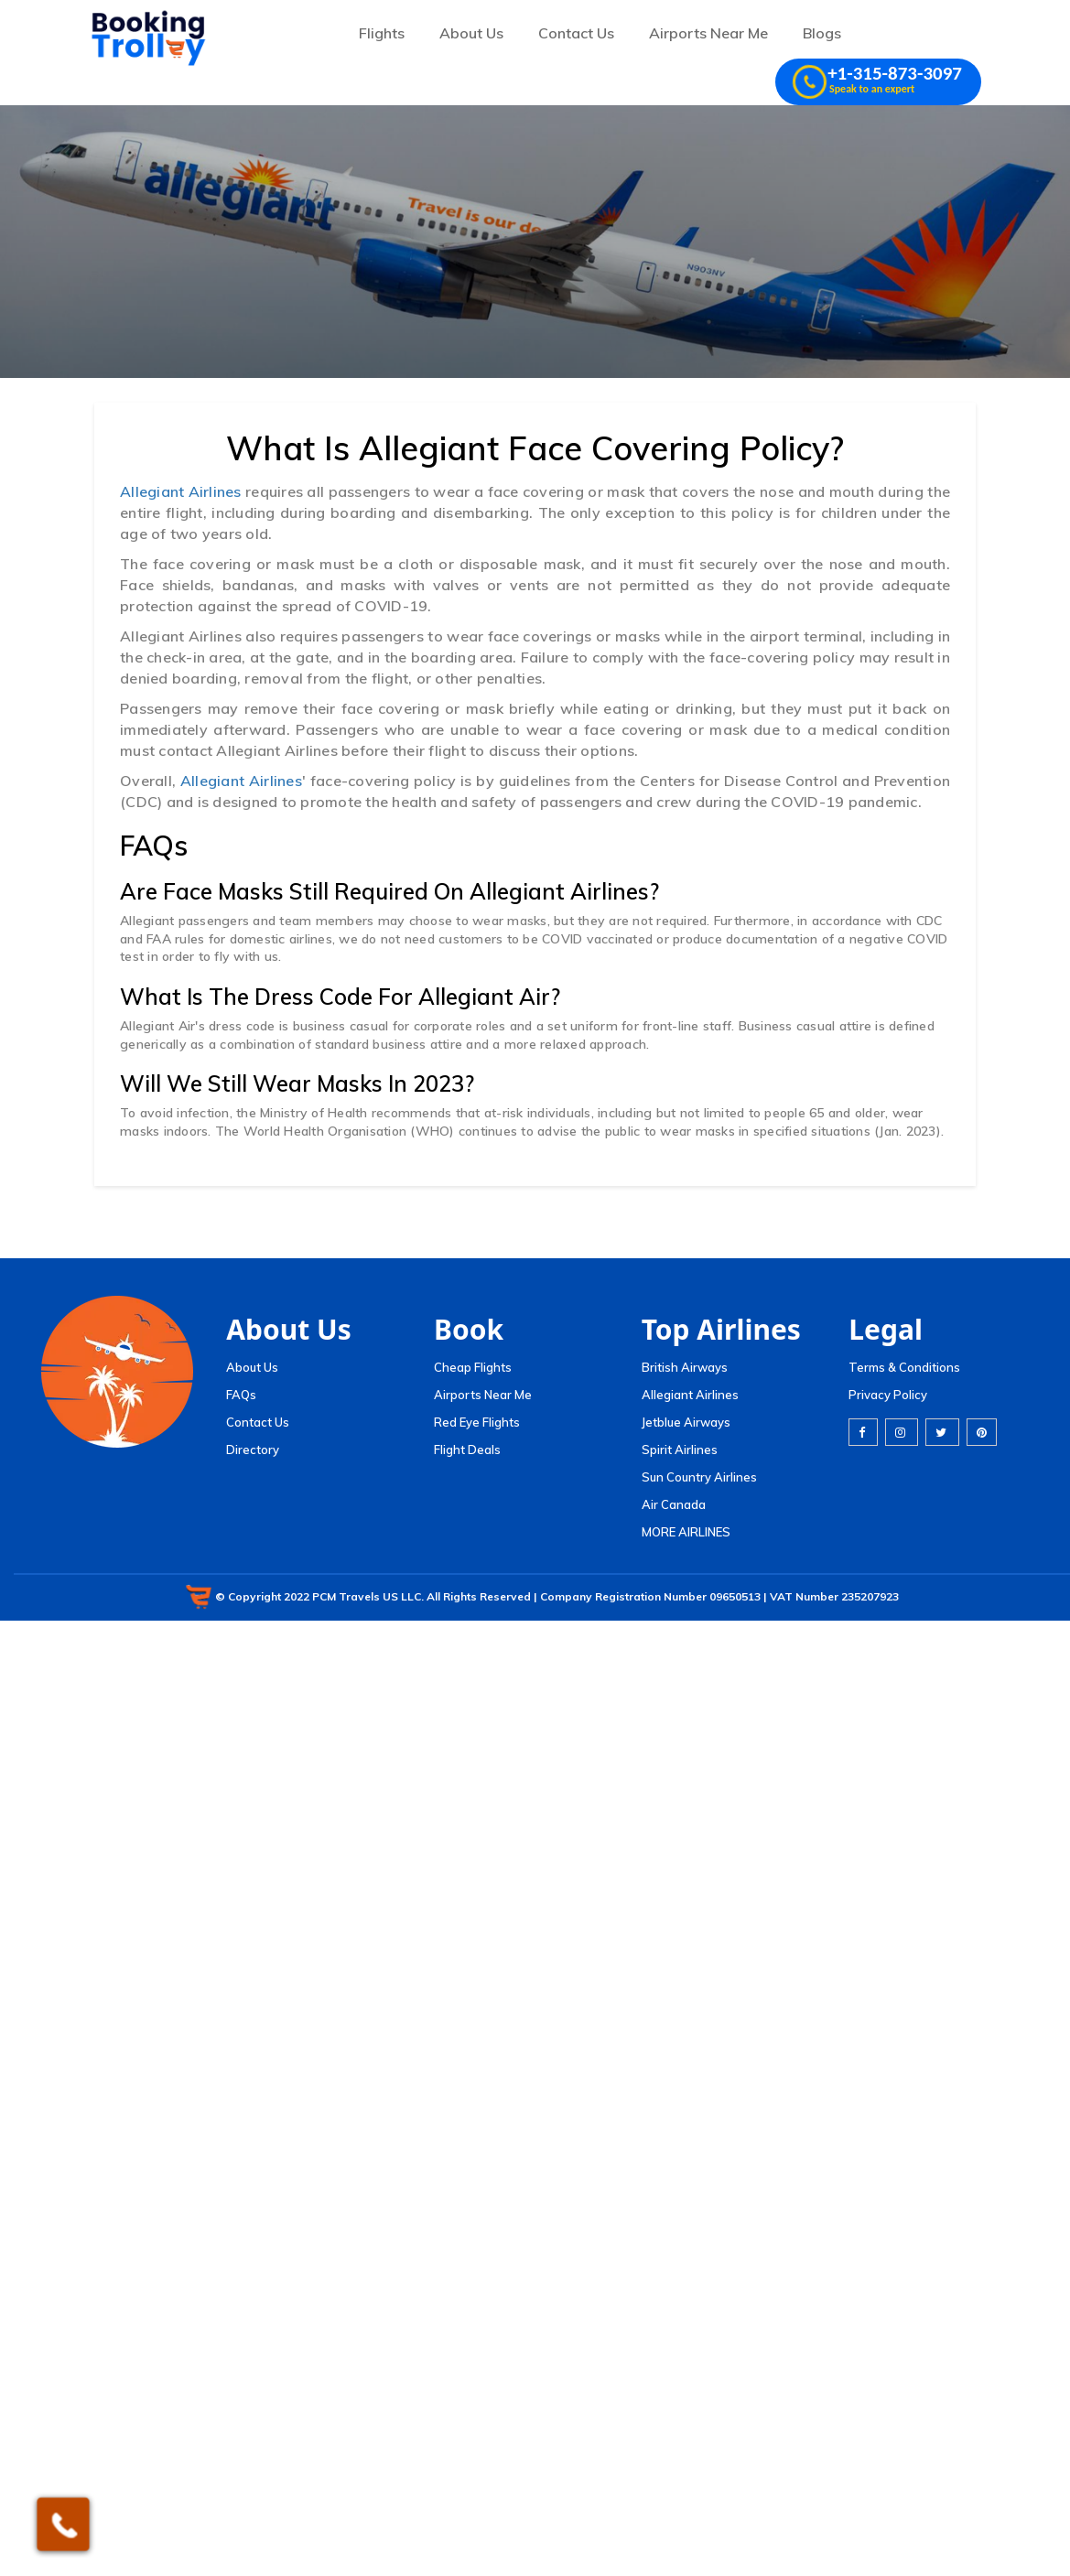 The height and width of the screenshot is (2576, 1070). What do you see at coordinates (473, 1367) in the screenshot?
I see `Cheap Flights` at bounding box center [473, 1367].